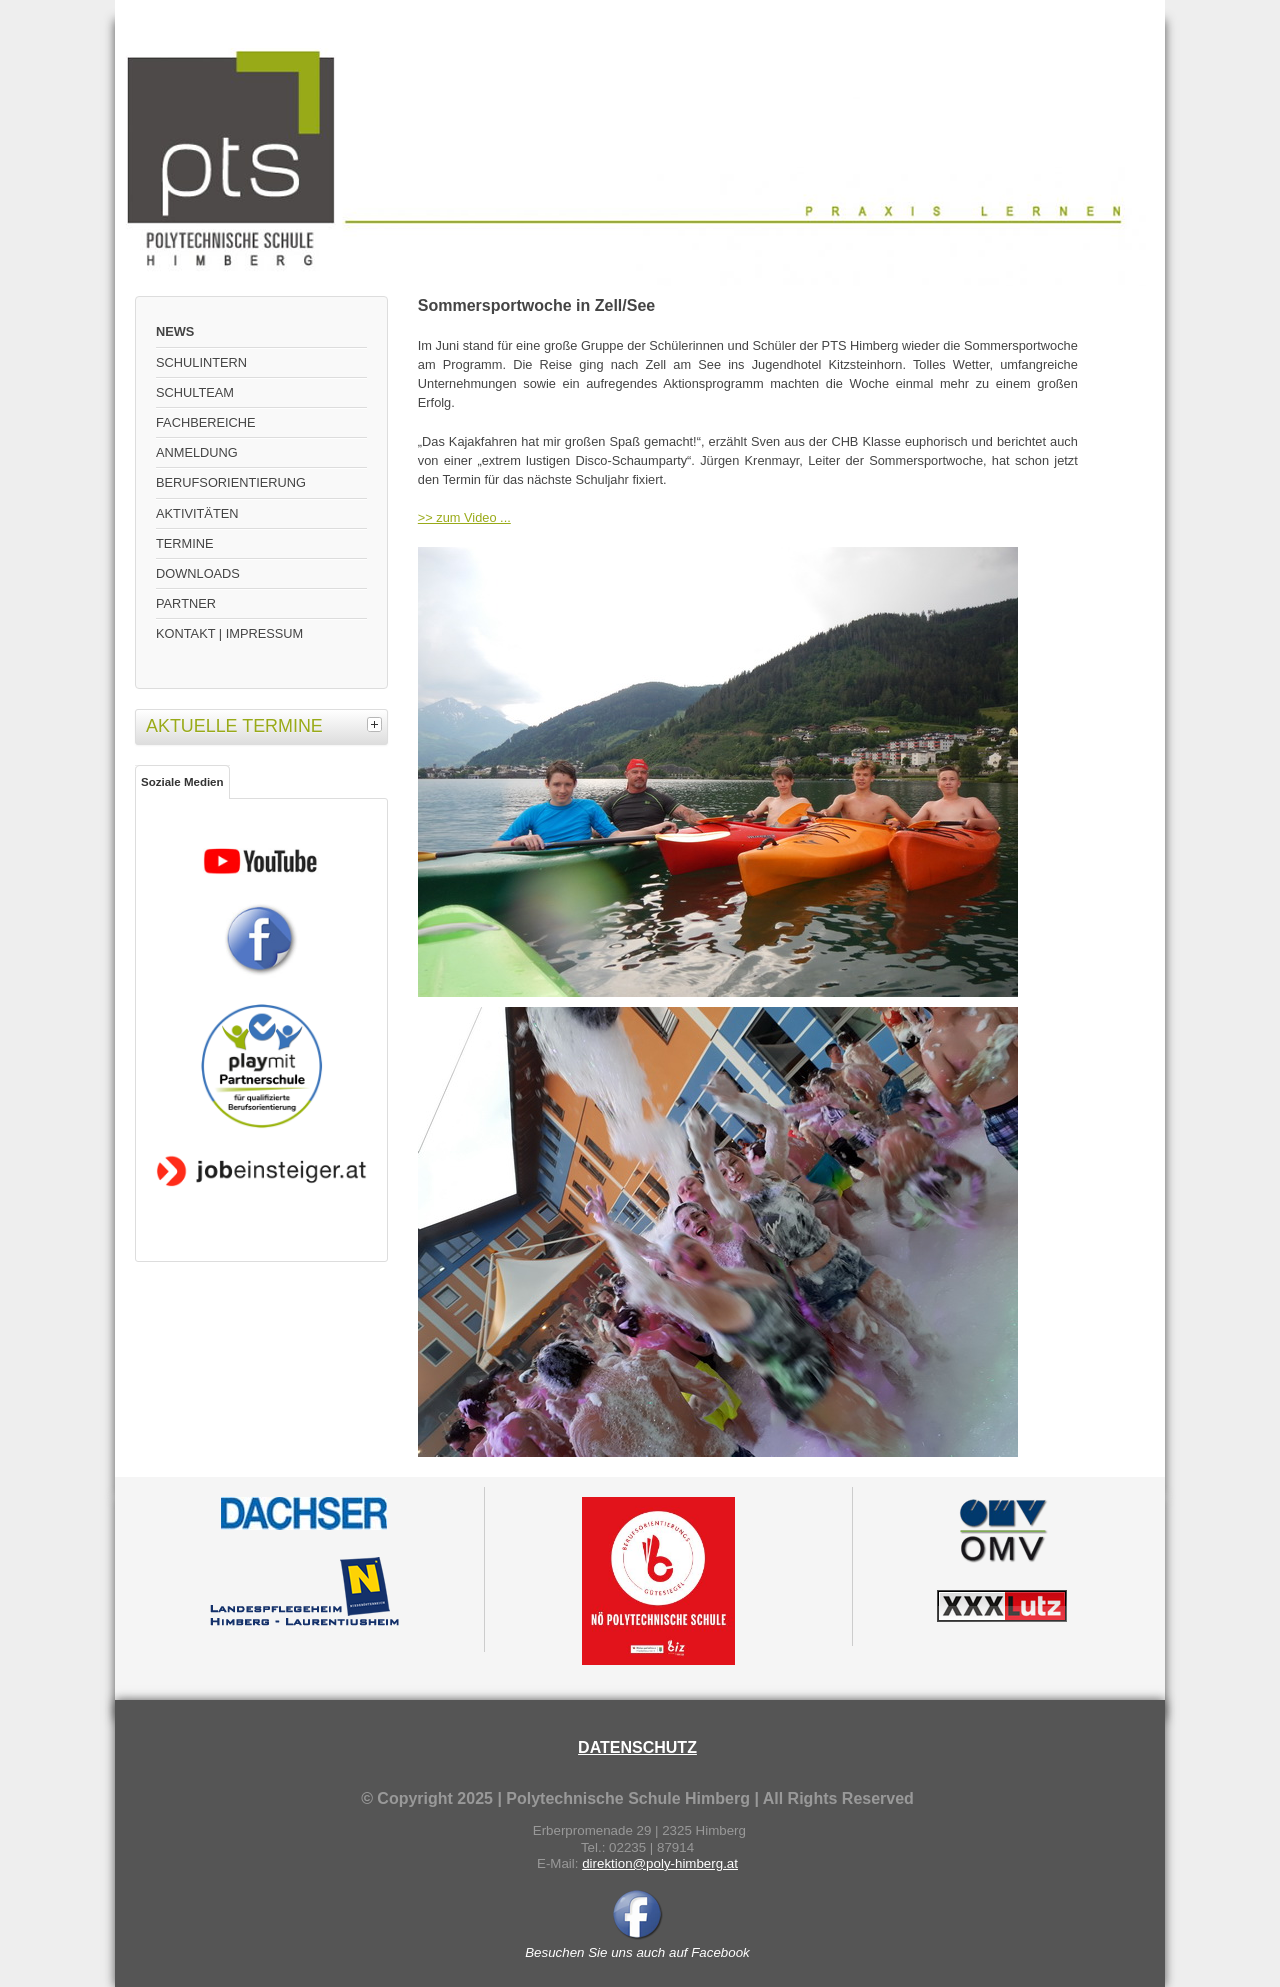 The image size is (1280, 1987). I want to click on [tab], so click(377, 724).